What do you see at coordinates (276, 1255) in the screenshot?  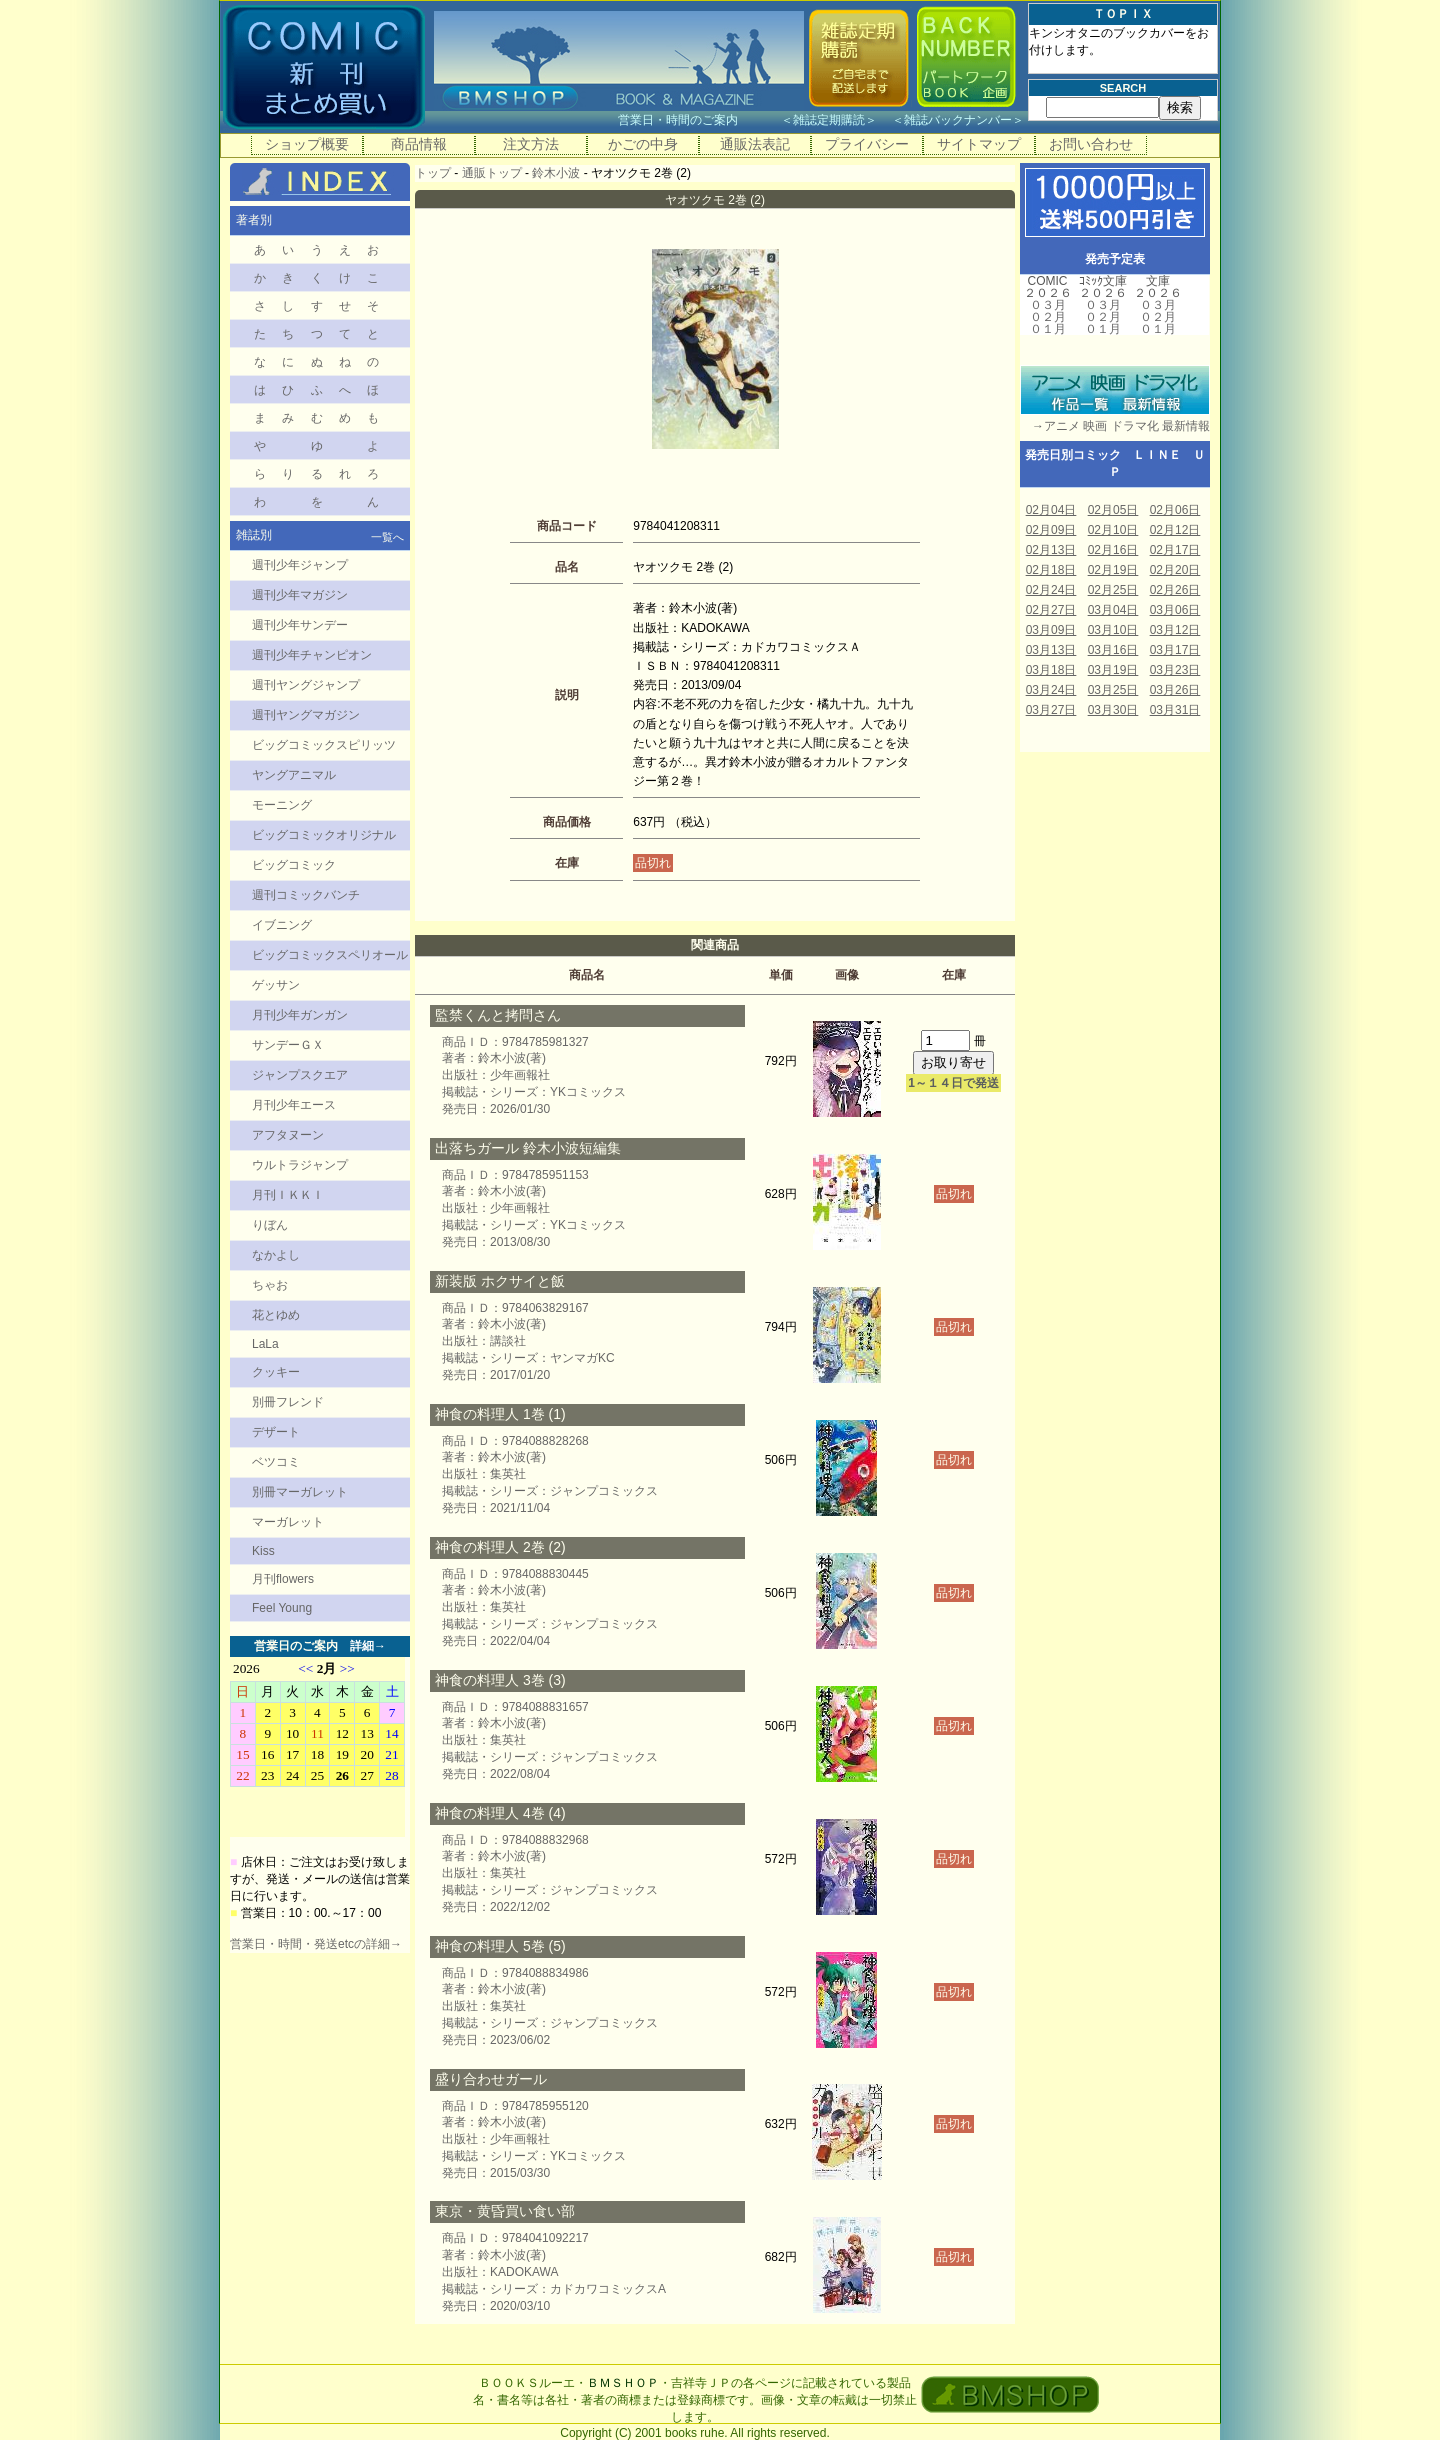 I see `なかよし` at bounding box center [276, 1255].